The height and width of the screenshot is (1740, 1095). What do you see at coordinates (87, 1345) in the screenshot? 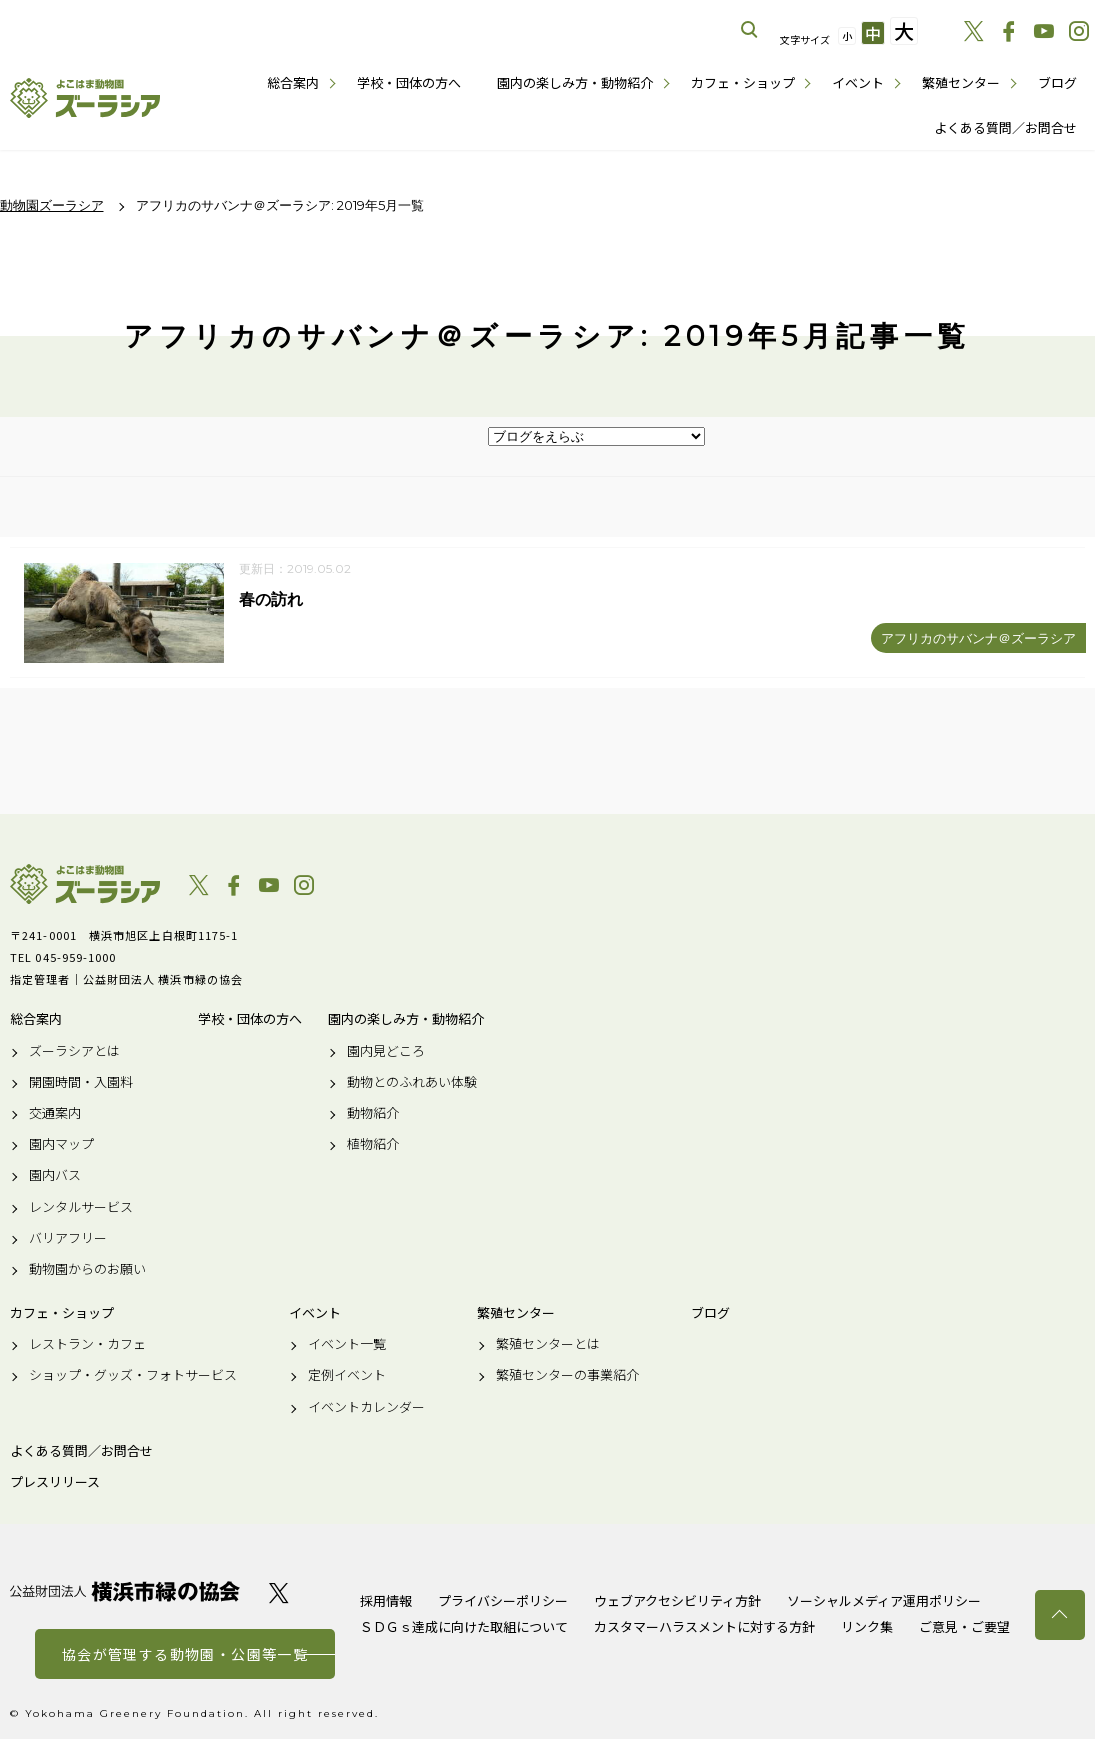
I see `レストラン・カフェ` at bounding box center [87, 1345].